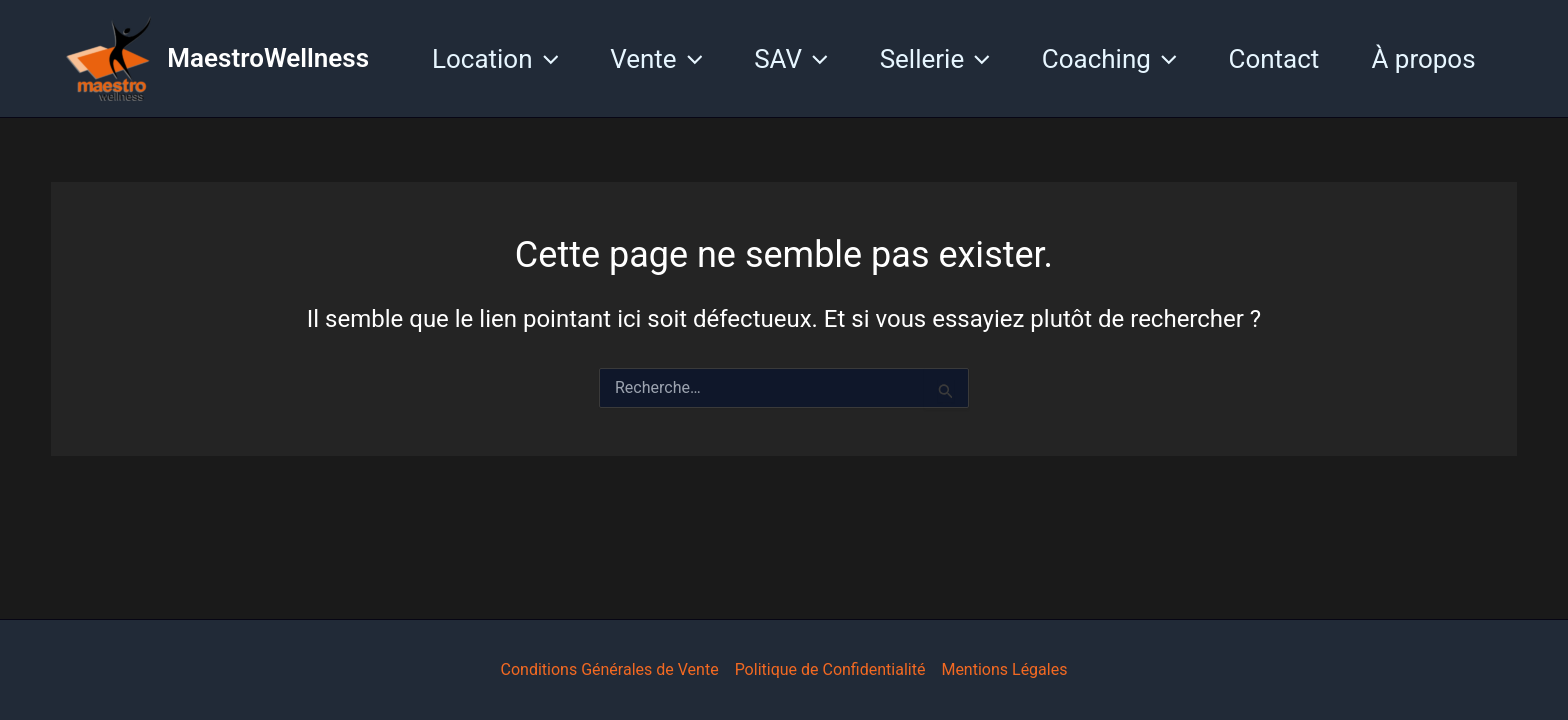 This screenshot has height=720, width=1568. Describe the element at coordinates (610, 669) in the screenshot. I see `Conditions Générales de Vente` at that location.